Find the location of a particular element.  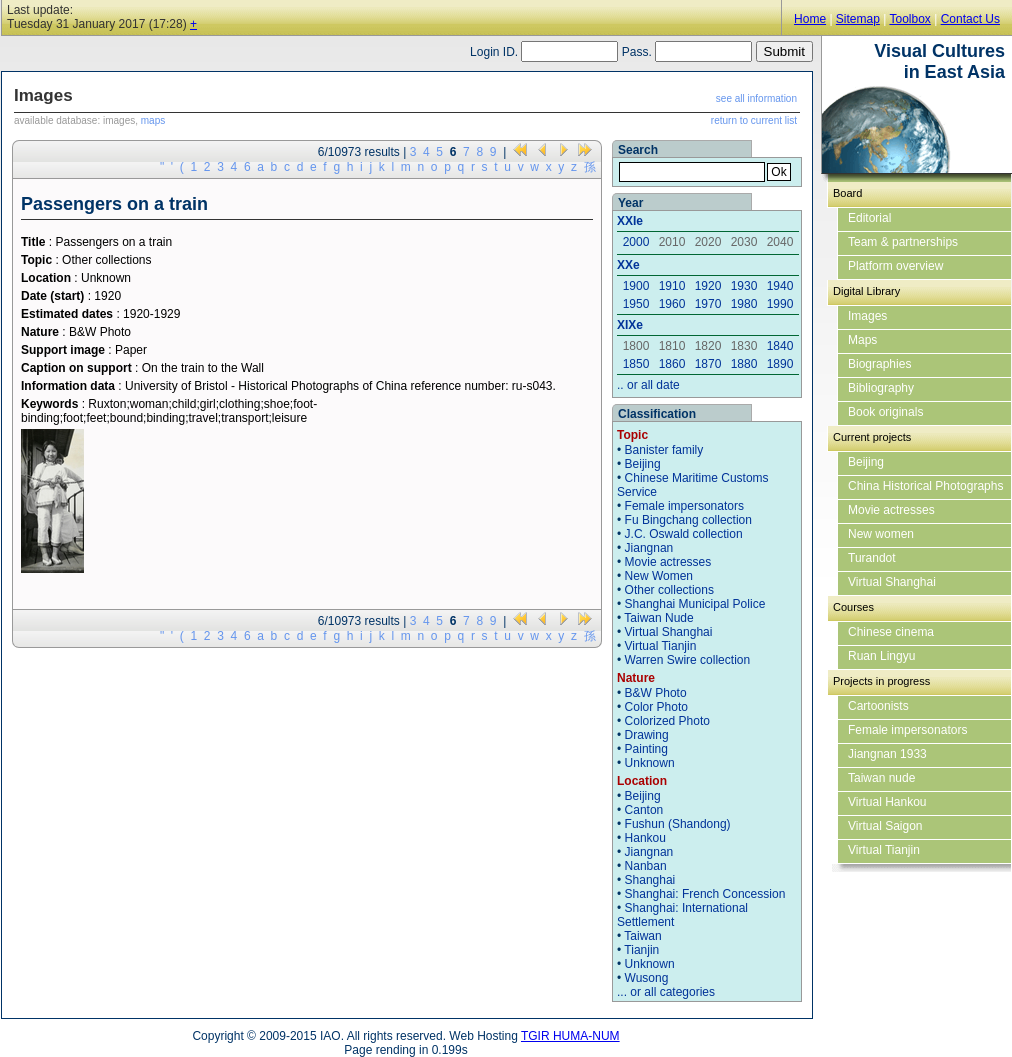

Sitemap is located at coordinates (858, 19).